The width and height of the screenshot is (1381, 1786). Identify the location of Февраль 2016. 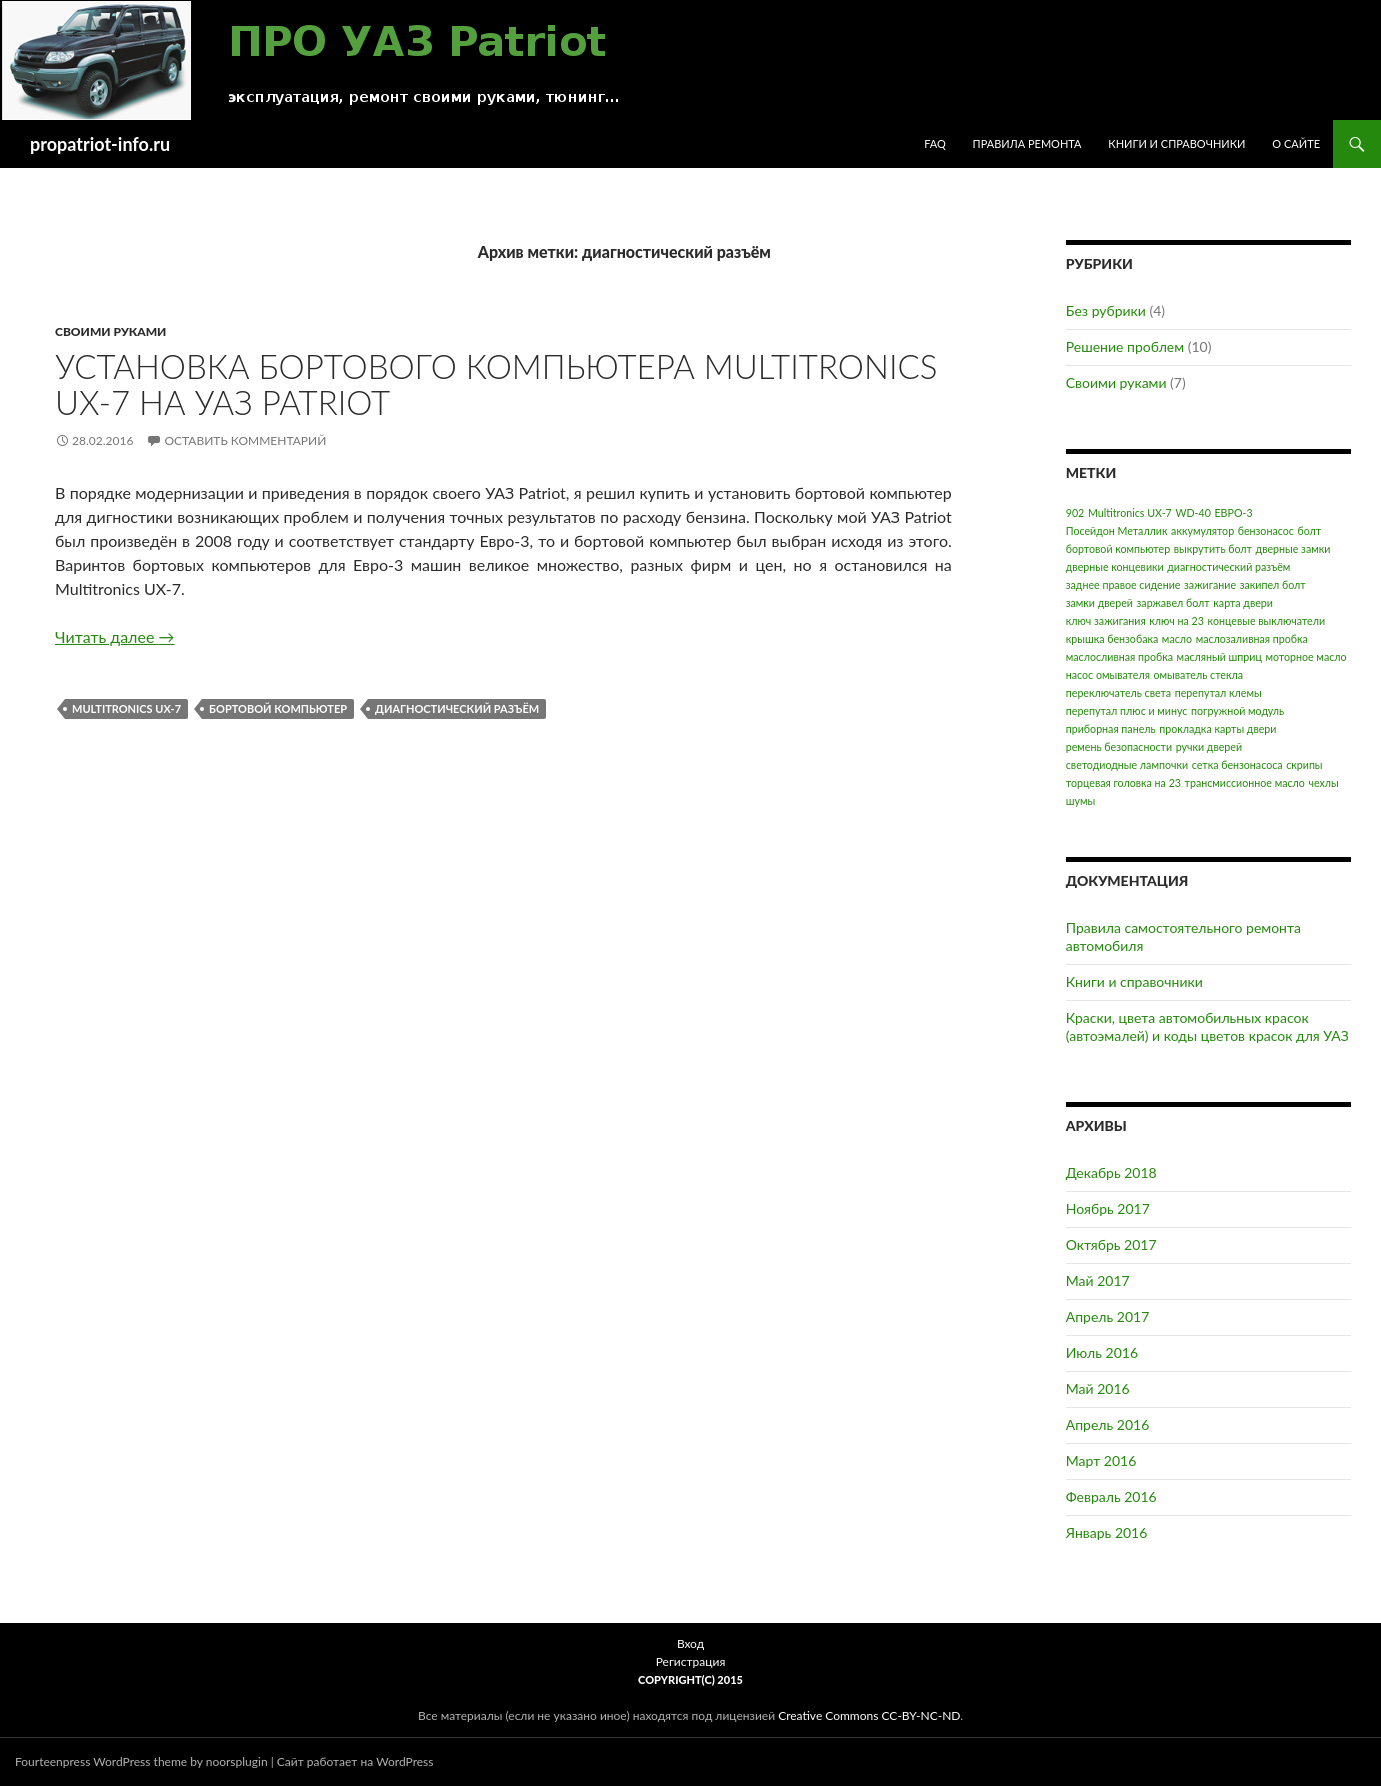
(1111, 1496).